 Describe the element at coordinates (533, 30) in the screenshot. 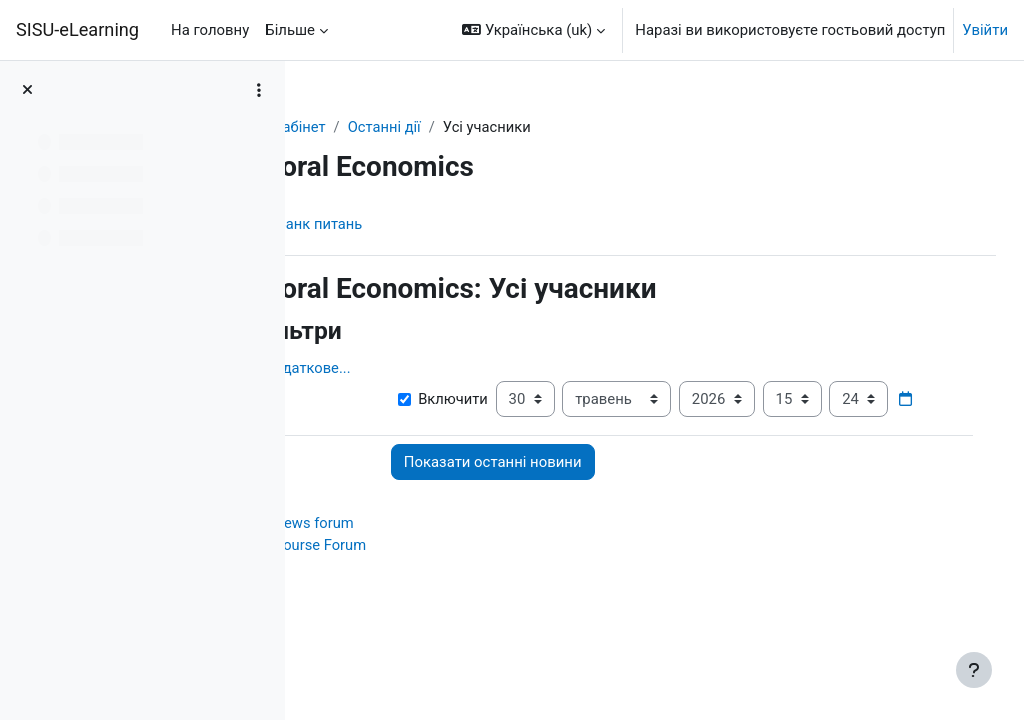

I see `[button]` at that location.